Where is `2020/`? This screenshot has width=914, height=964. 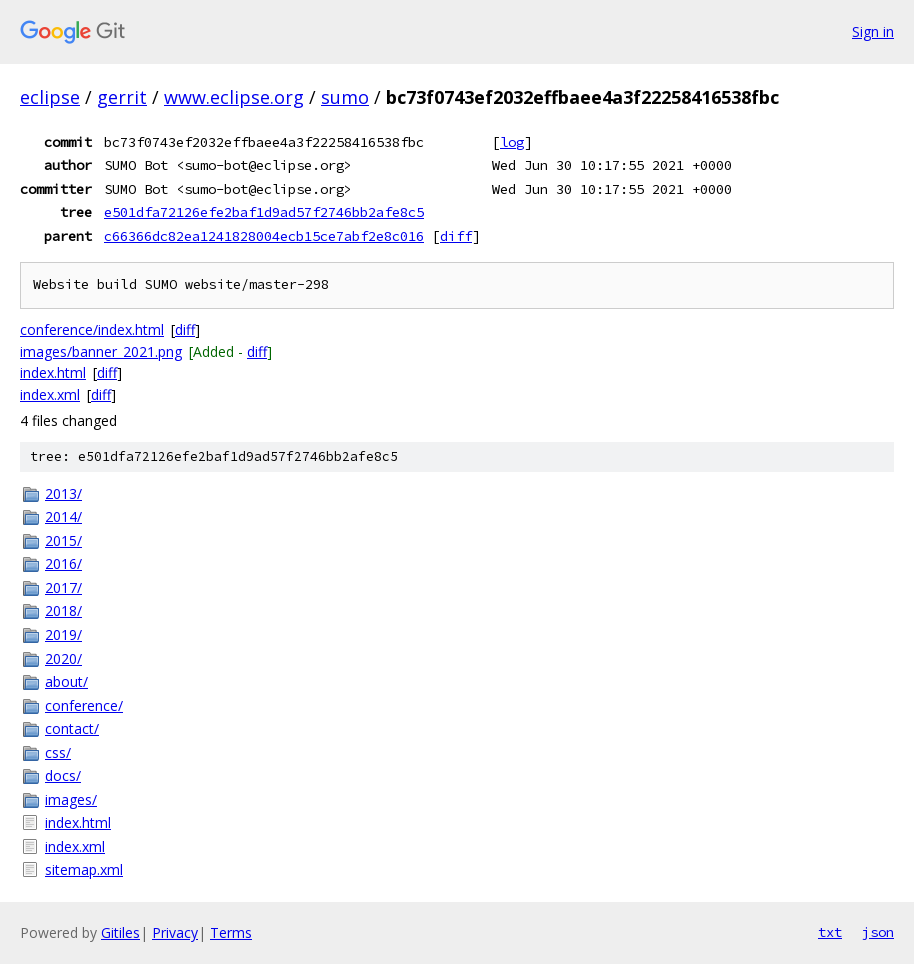
2020/ is located at coordinates (63, 658).